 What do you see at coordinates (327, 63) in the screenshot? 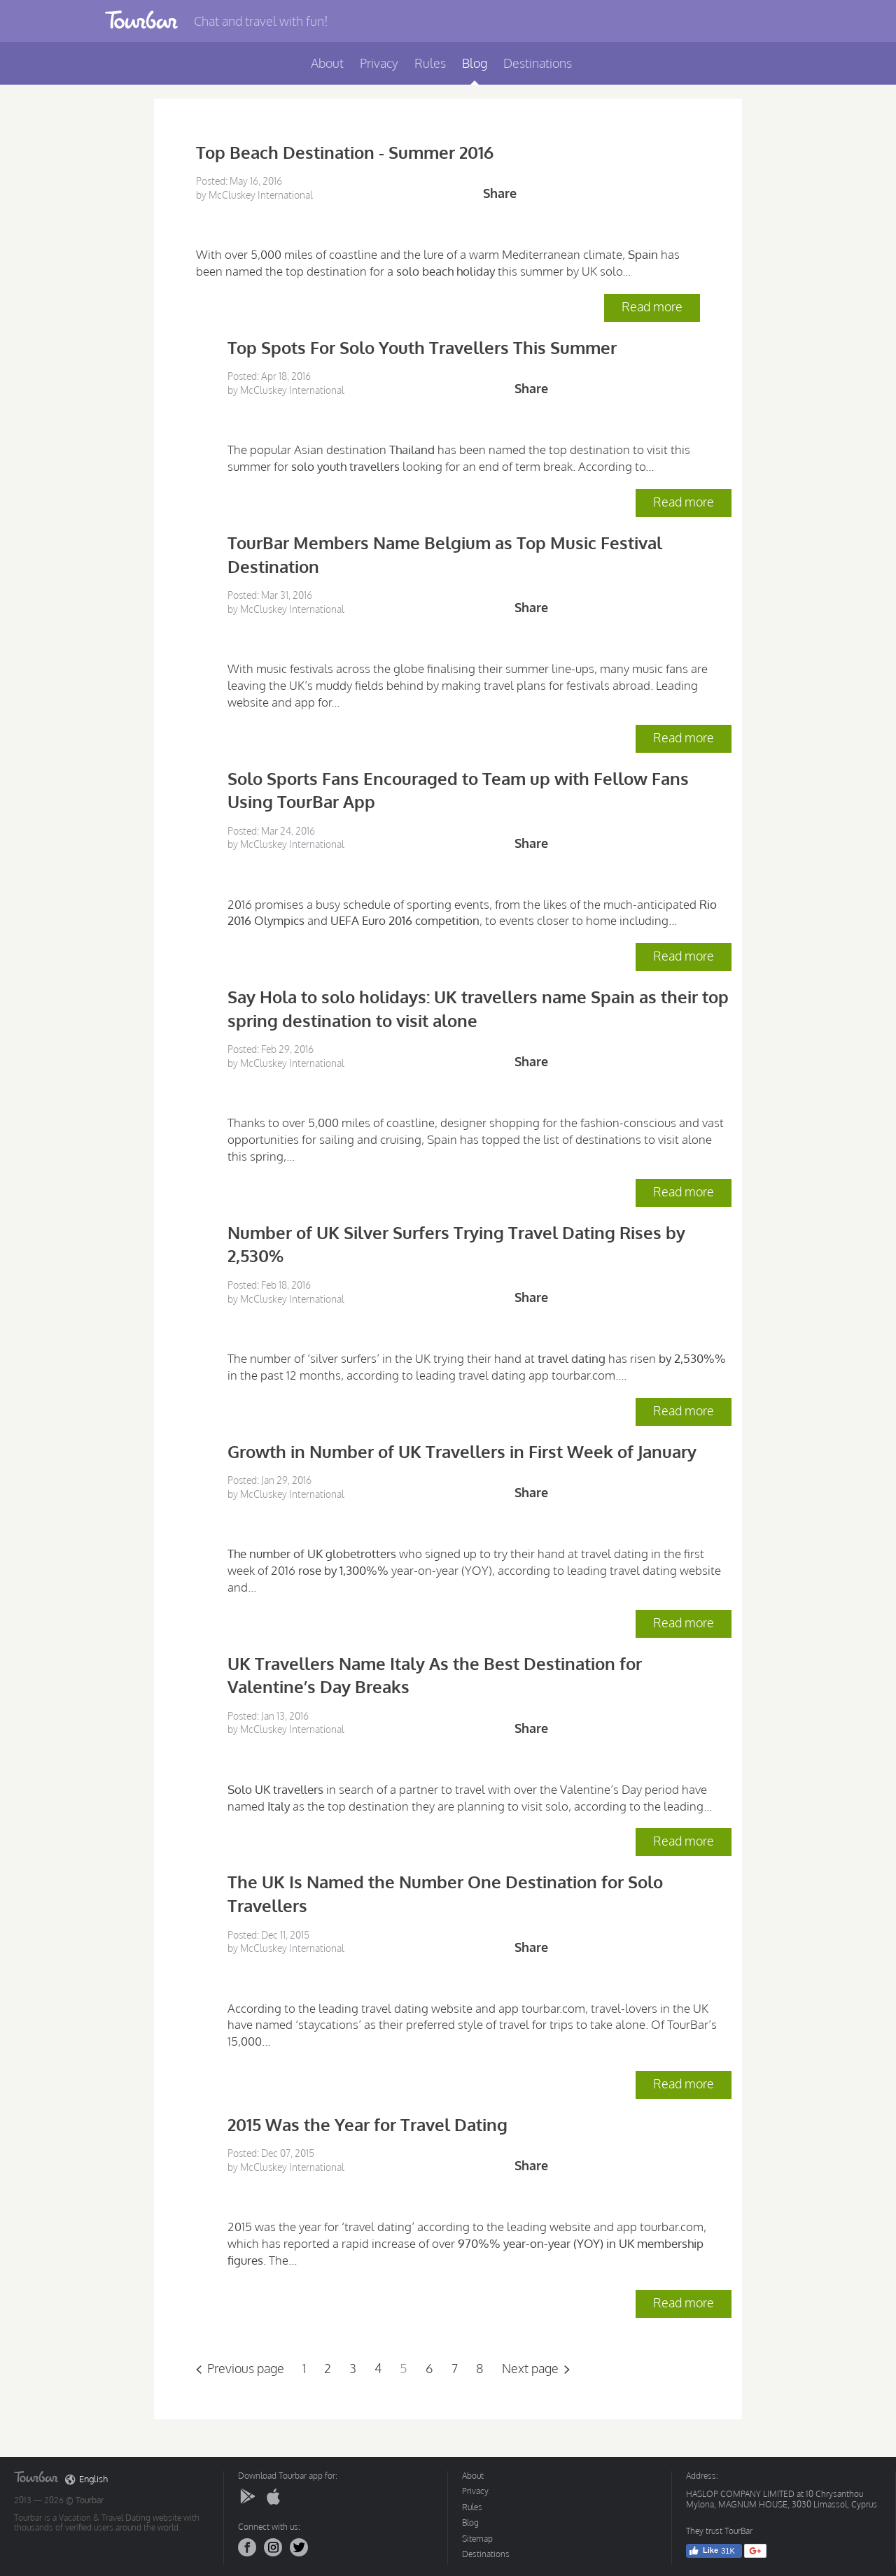
I see `About` at bounding box center [327, 63].